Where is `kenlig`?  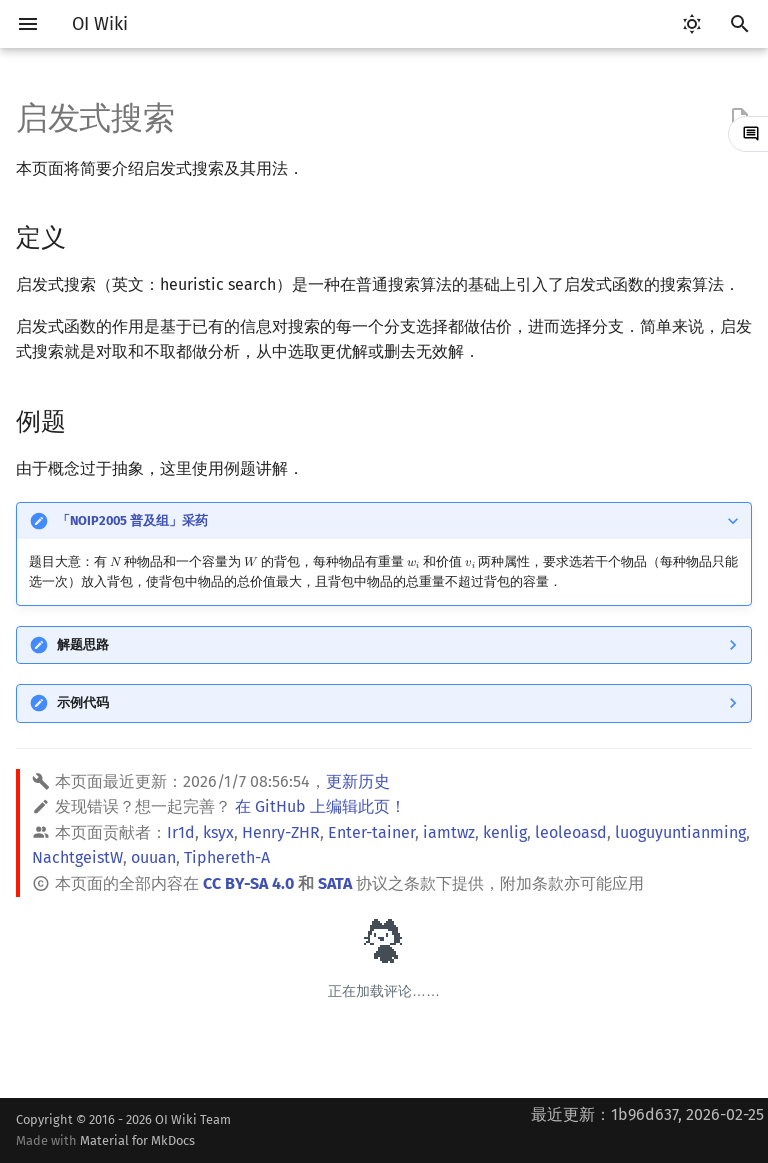
kenlig is located at coordinates (505, 832).